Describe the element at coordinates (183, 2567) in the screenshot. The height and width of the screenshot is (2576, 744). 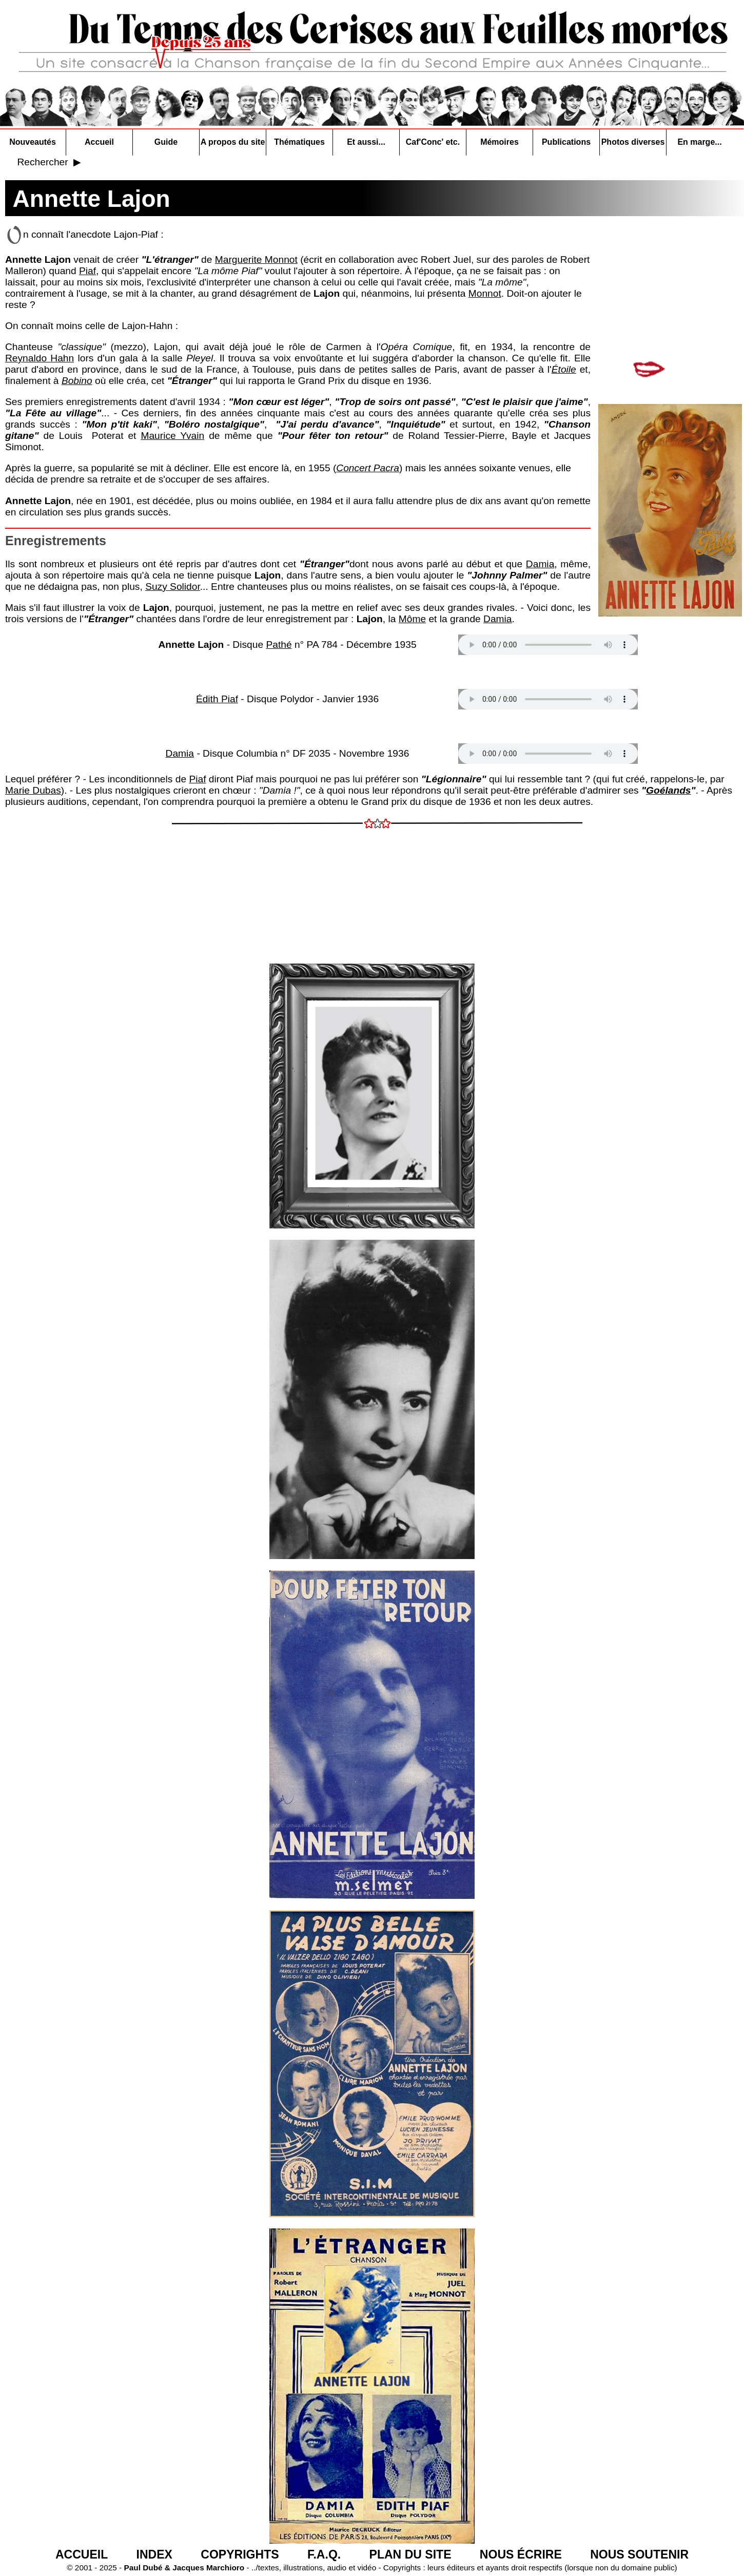
I see `Paul Dubé & Jacques Marchioro` at that location.